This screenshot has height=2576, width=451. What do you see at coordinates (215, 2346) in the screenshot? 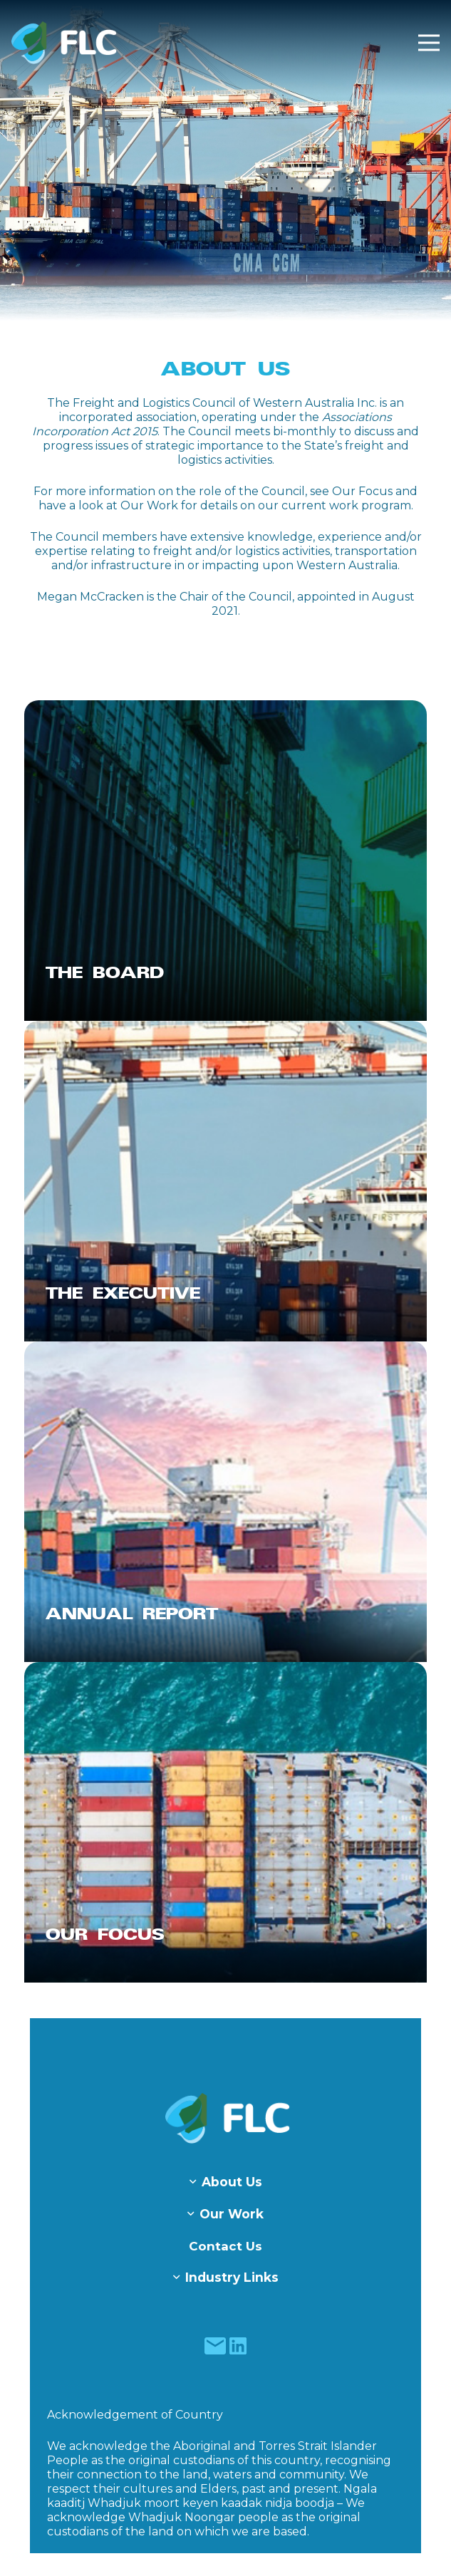
I see `[fas|star]` at bounding box center [215, 2346].